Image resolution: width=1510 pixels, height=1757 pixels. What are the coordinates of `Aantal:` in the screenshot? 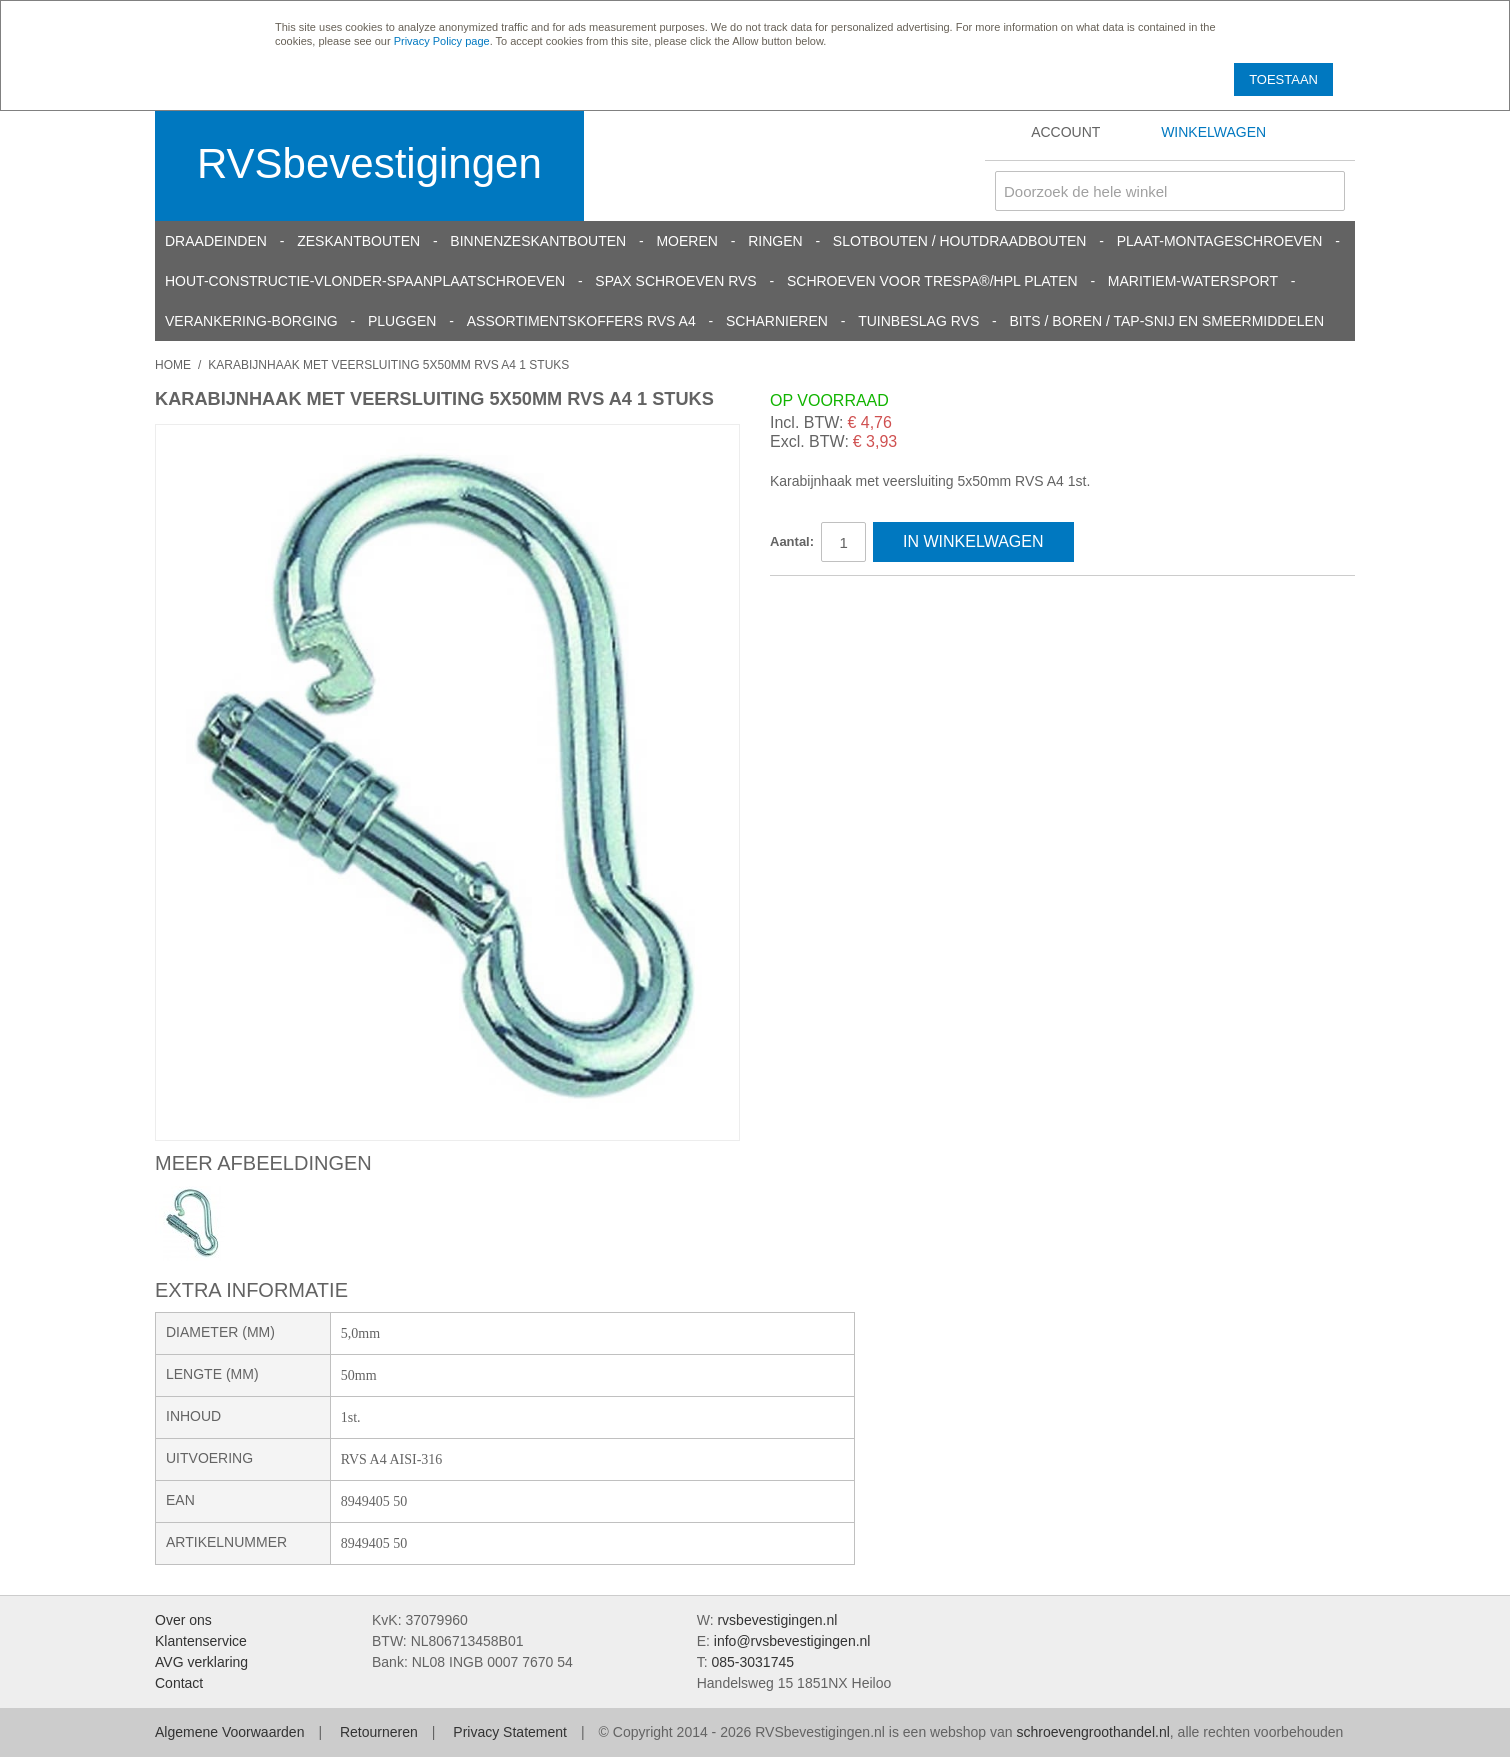 It's located at (792, 541).